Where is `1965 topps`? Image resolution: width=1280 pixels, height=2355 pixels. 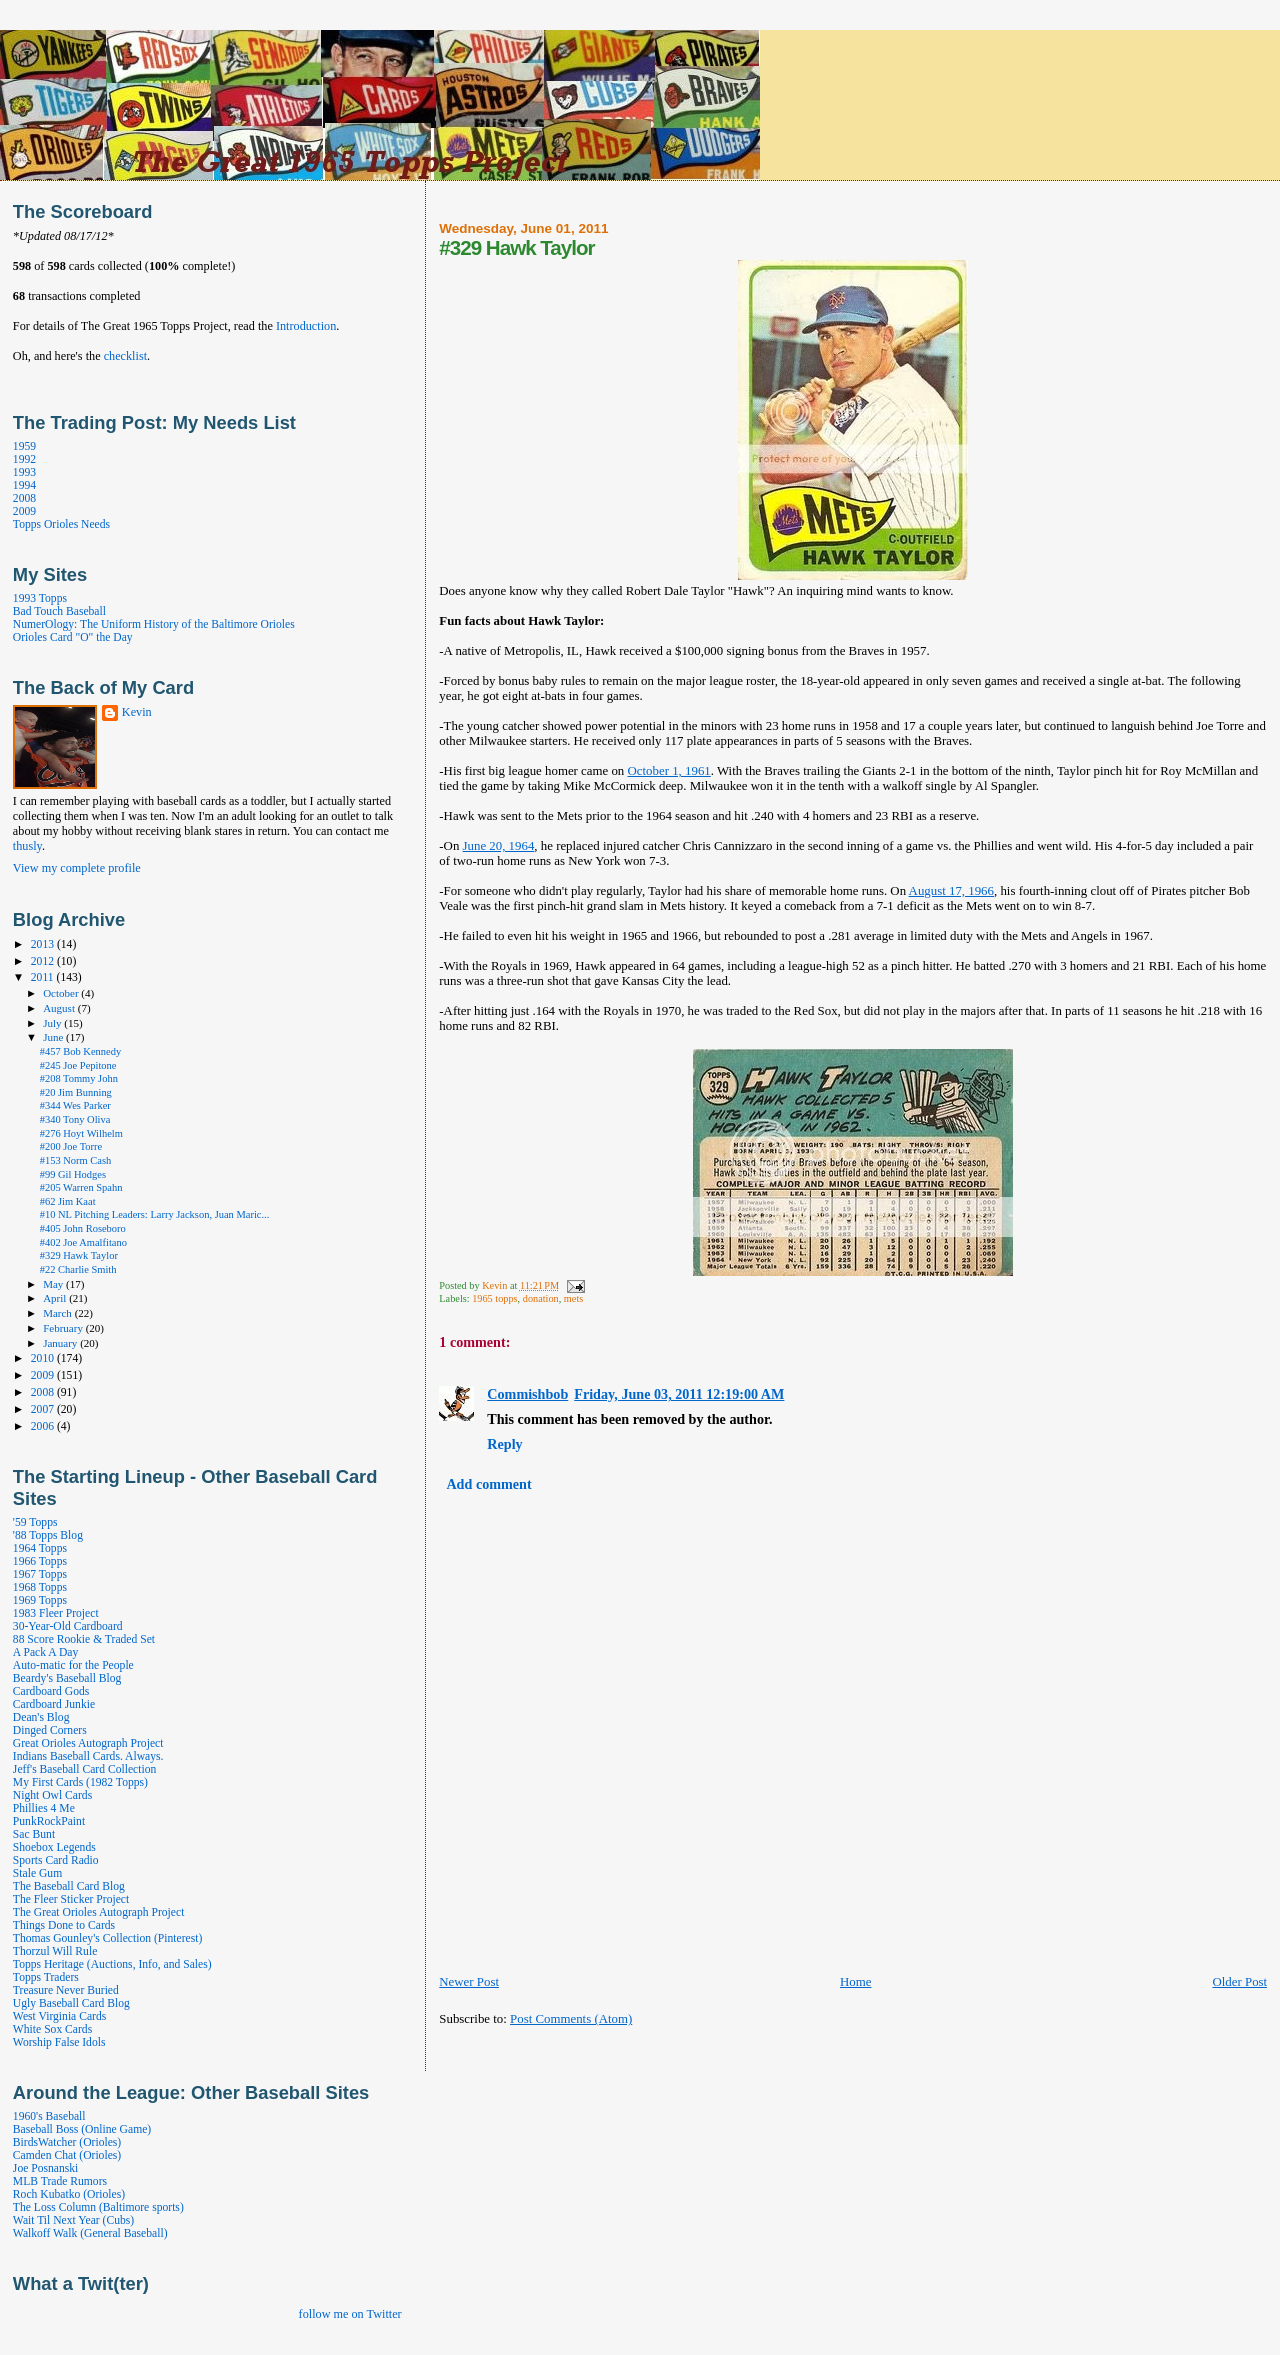 1965 topps is located at coordinates (494, 1298).